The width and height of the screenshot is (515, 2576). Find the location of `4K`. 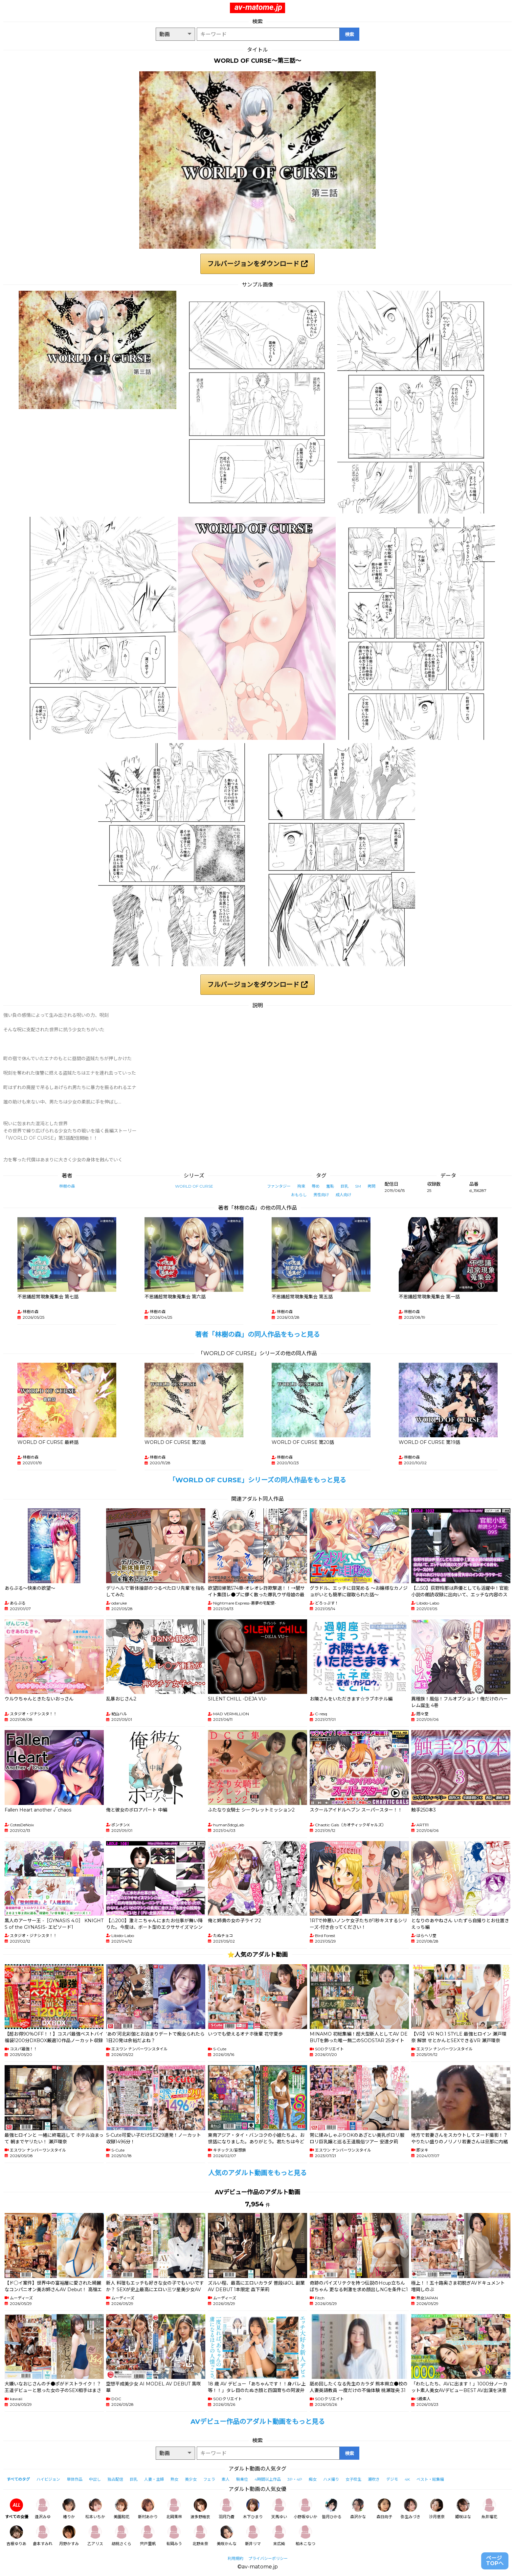

4K is located at coordinates (407, 2479).